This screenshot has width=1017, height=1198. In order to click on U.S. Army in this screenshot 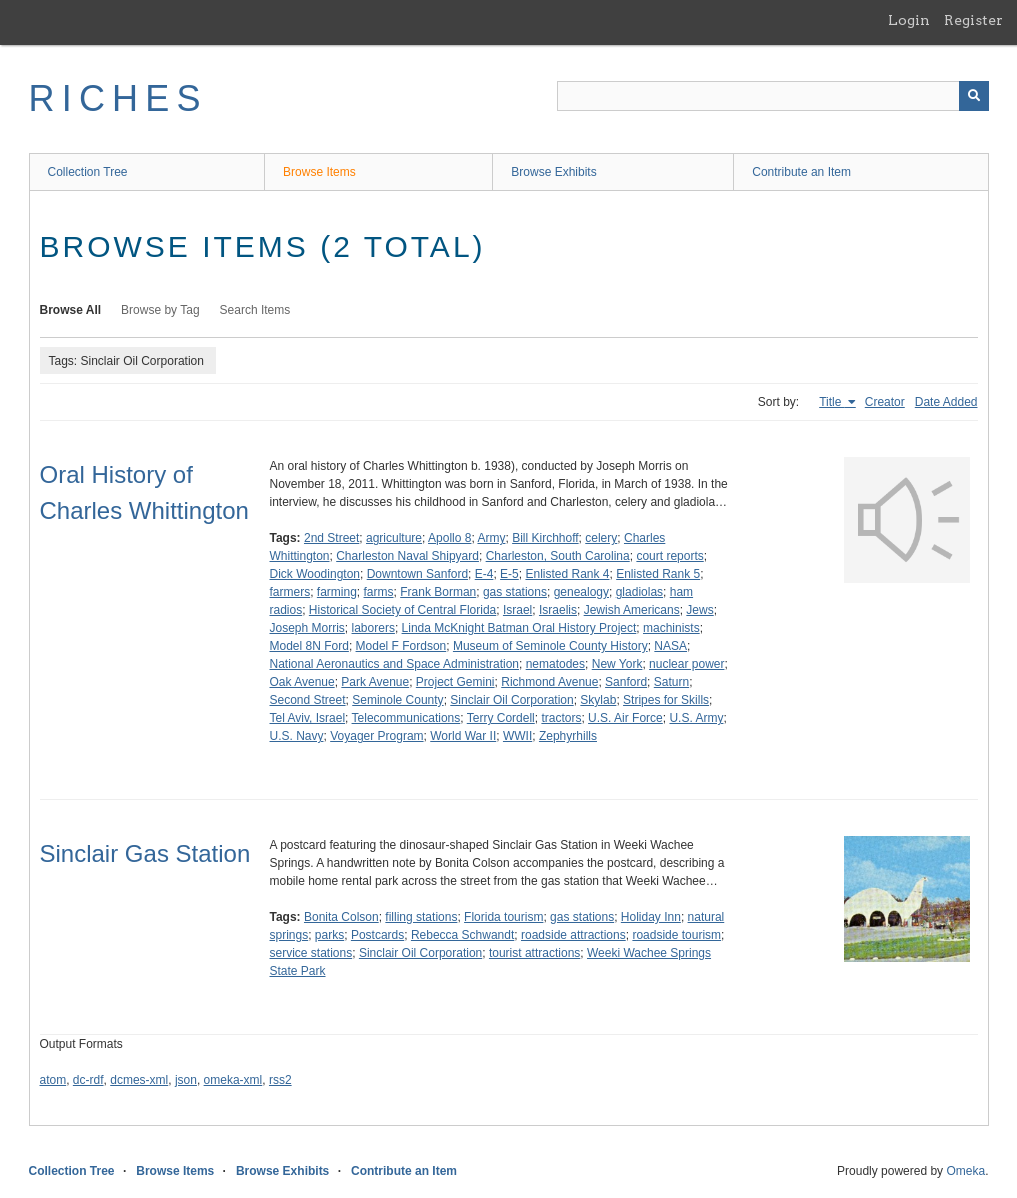, I will do `click(696, 718)`.